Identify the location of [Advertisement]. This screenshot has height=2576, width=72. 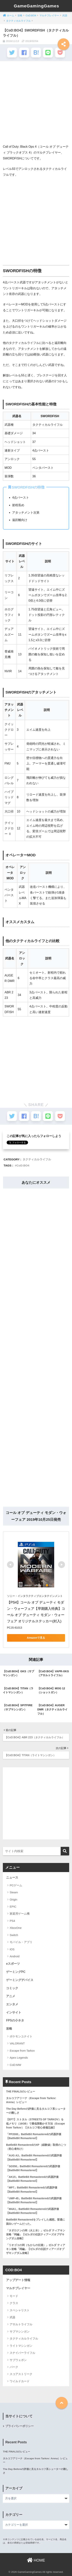
(36, 105).